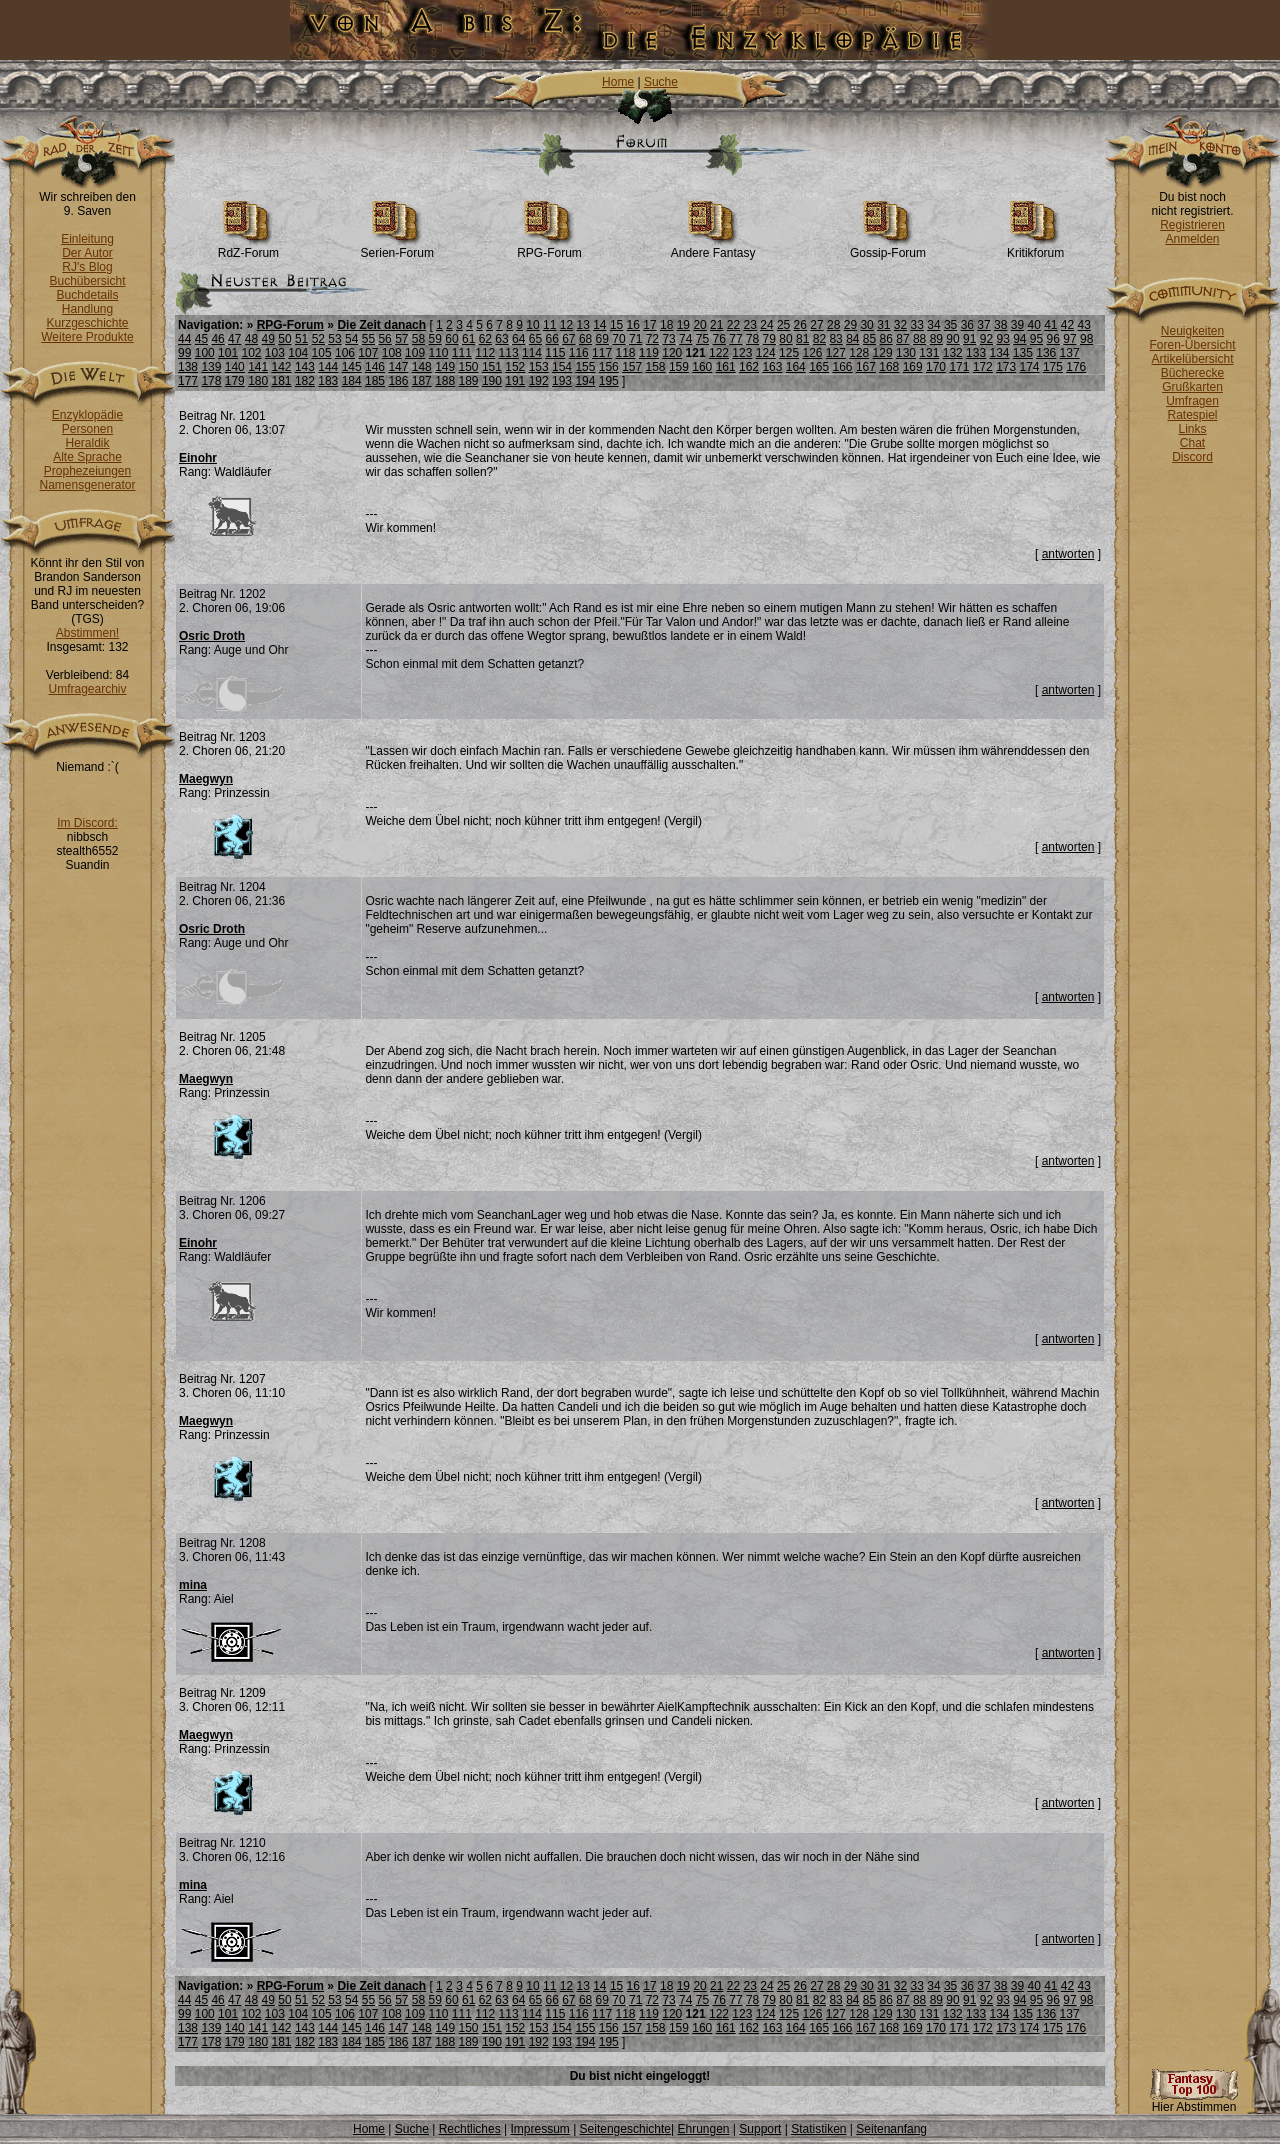 The width and height of the screenshot is (1280, 2144). What do you see at coordinates (850, 325) in the screenshot?
I see `29` at bounding box center [850, 325].